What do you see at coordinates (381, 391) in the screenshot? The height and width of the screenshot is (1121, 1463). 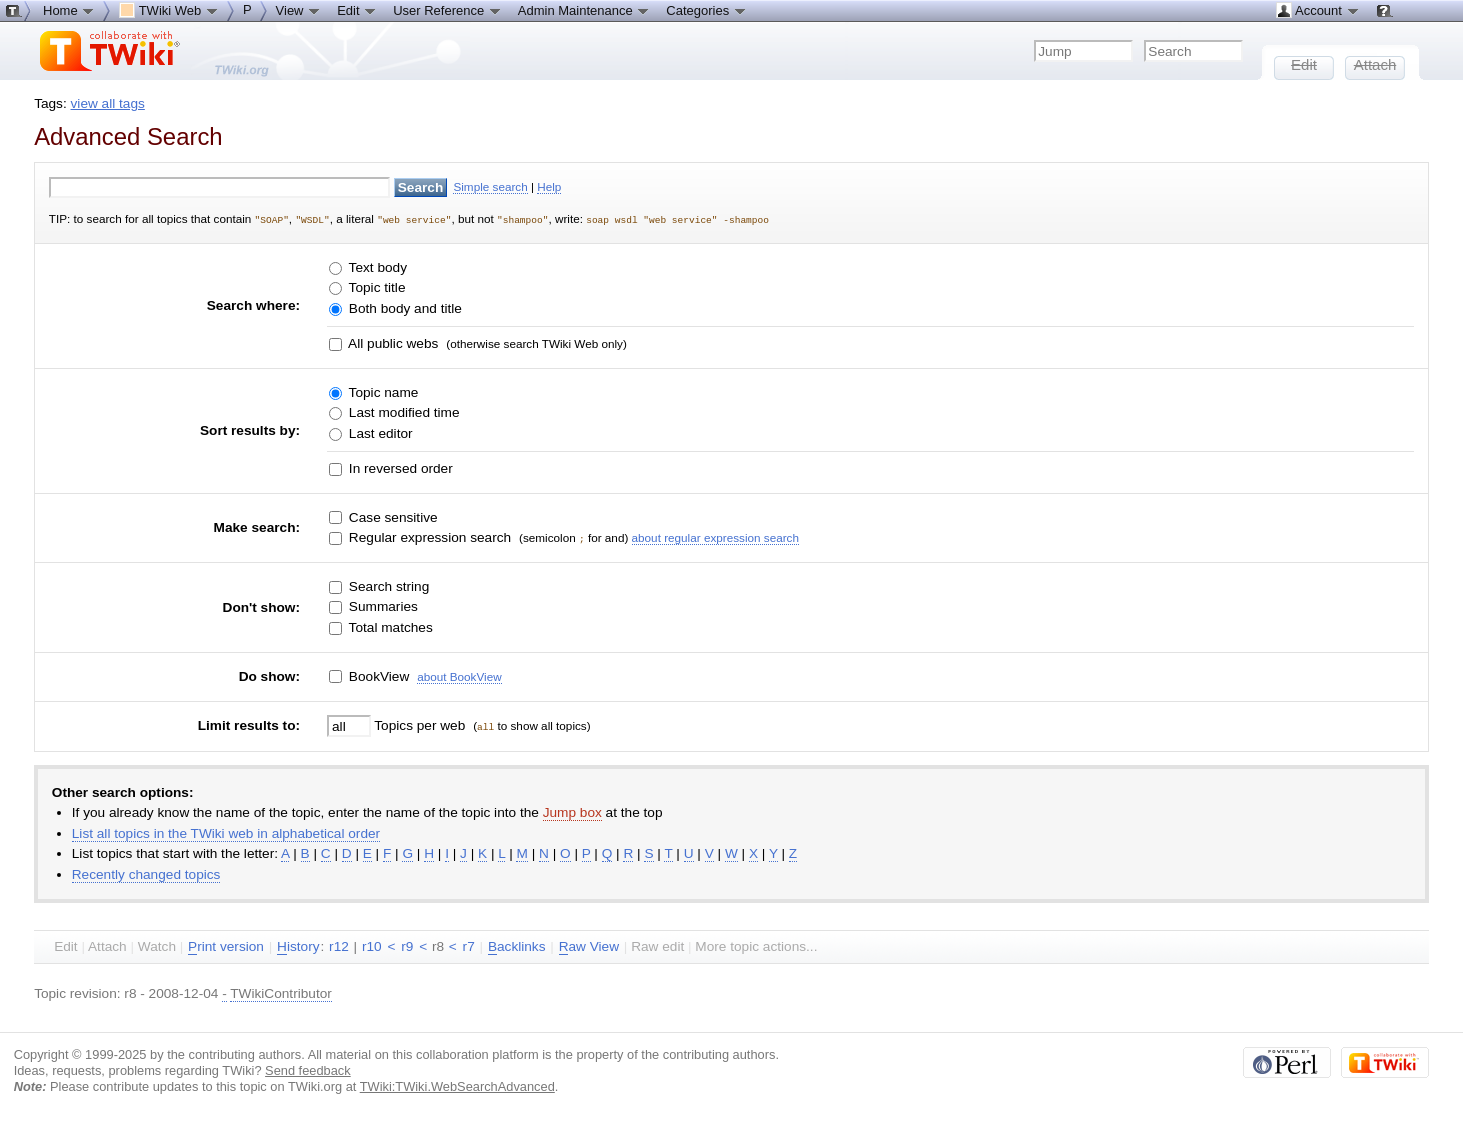 I see `Topic name` at bounding box center [381, 391].